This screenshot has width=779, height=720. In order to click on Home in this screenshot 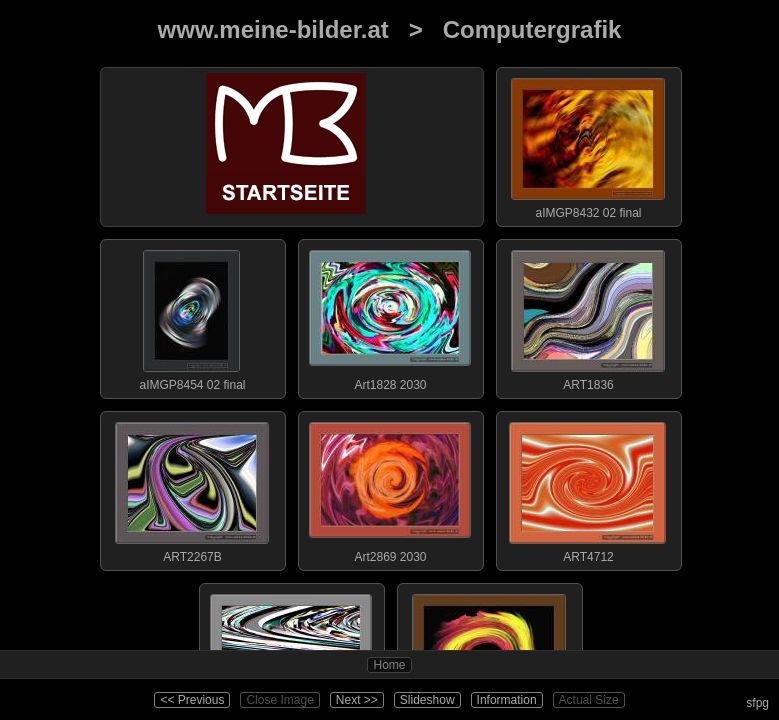, I will do `click(389, 665)`.